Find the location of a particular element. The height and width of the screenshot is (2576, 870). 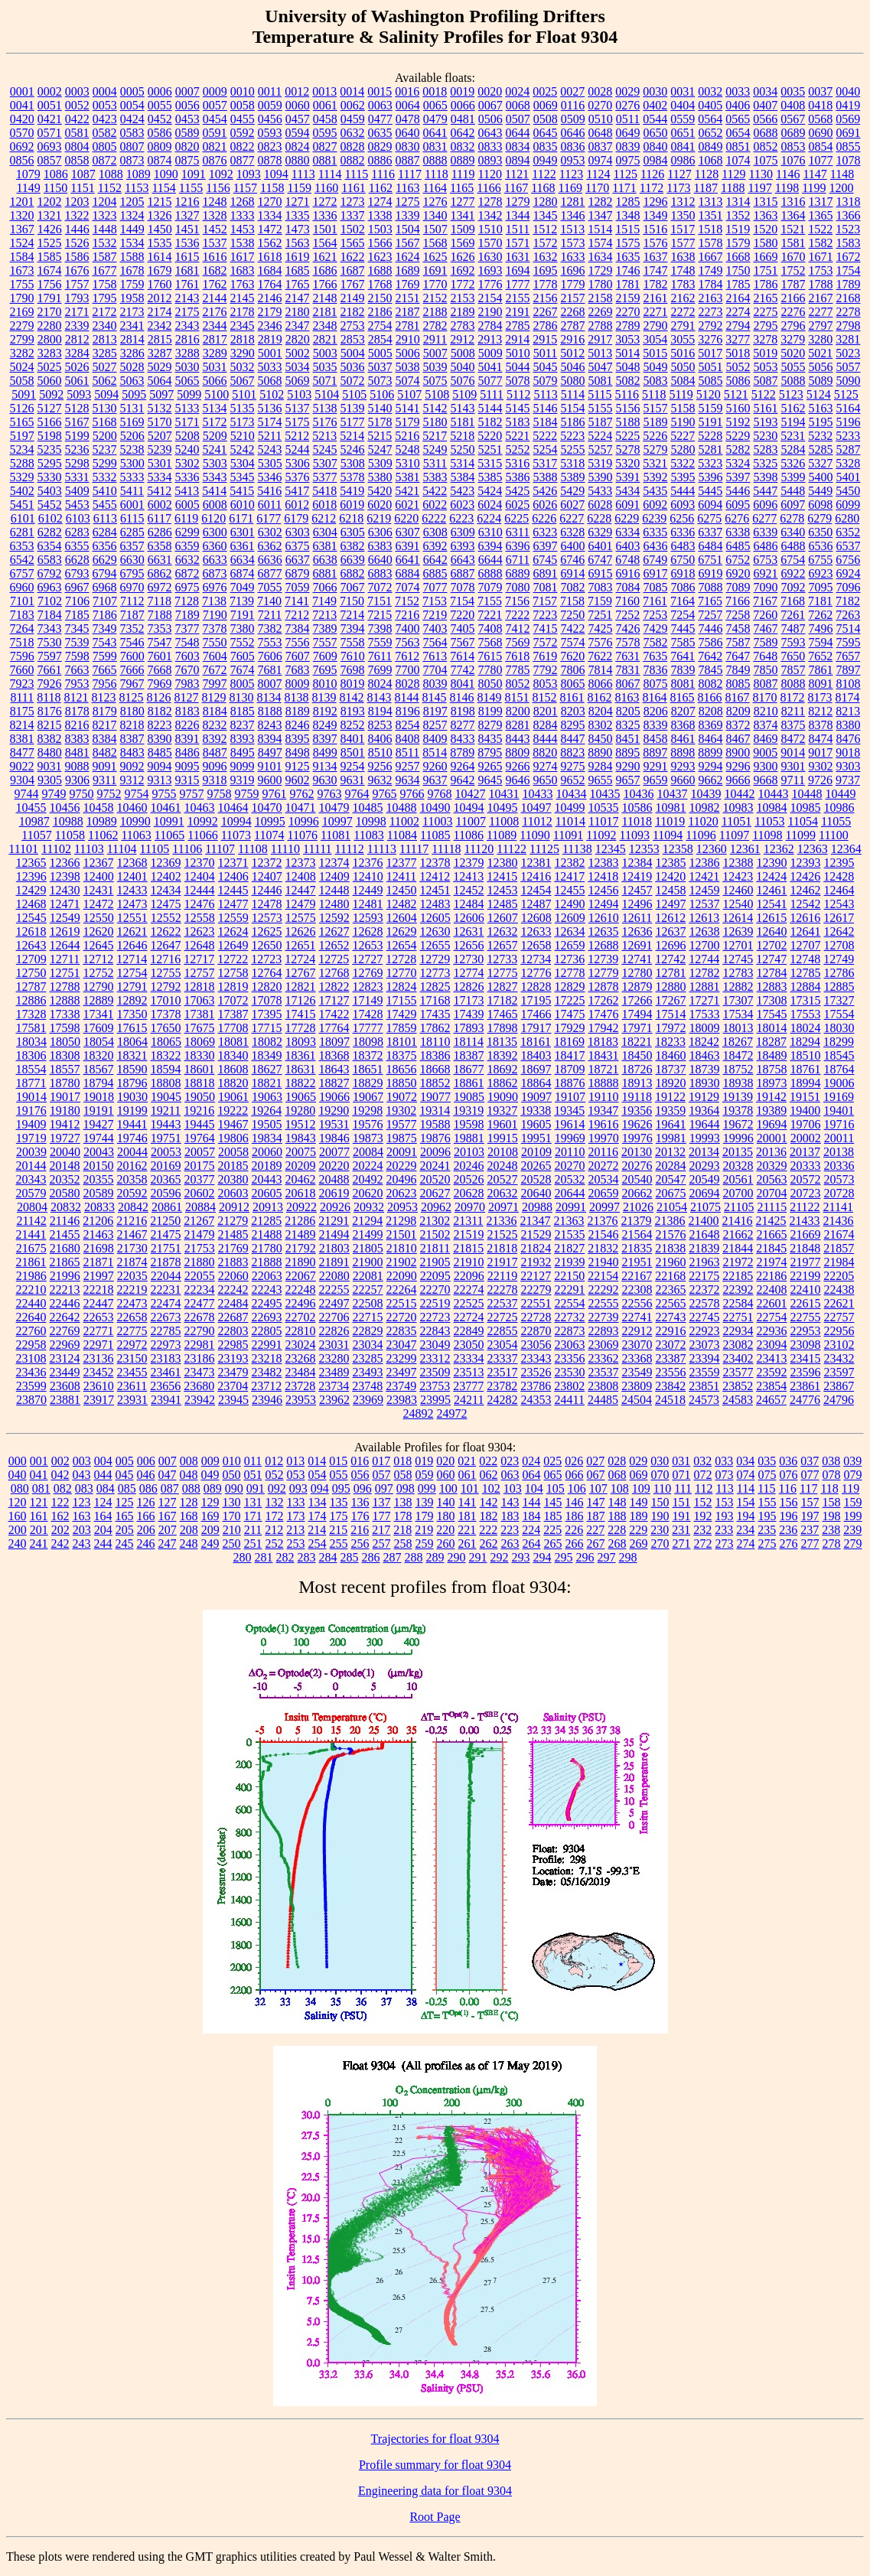

12481 is located at coordinates (368, 903).